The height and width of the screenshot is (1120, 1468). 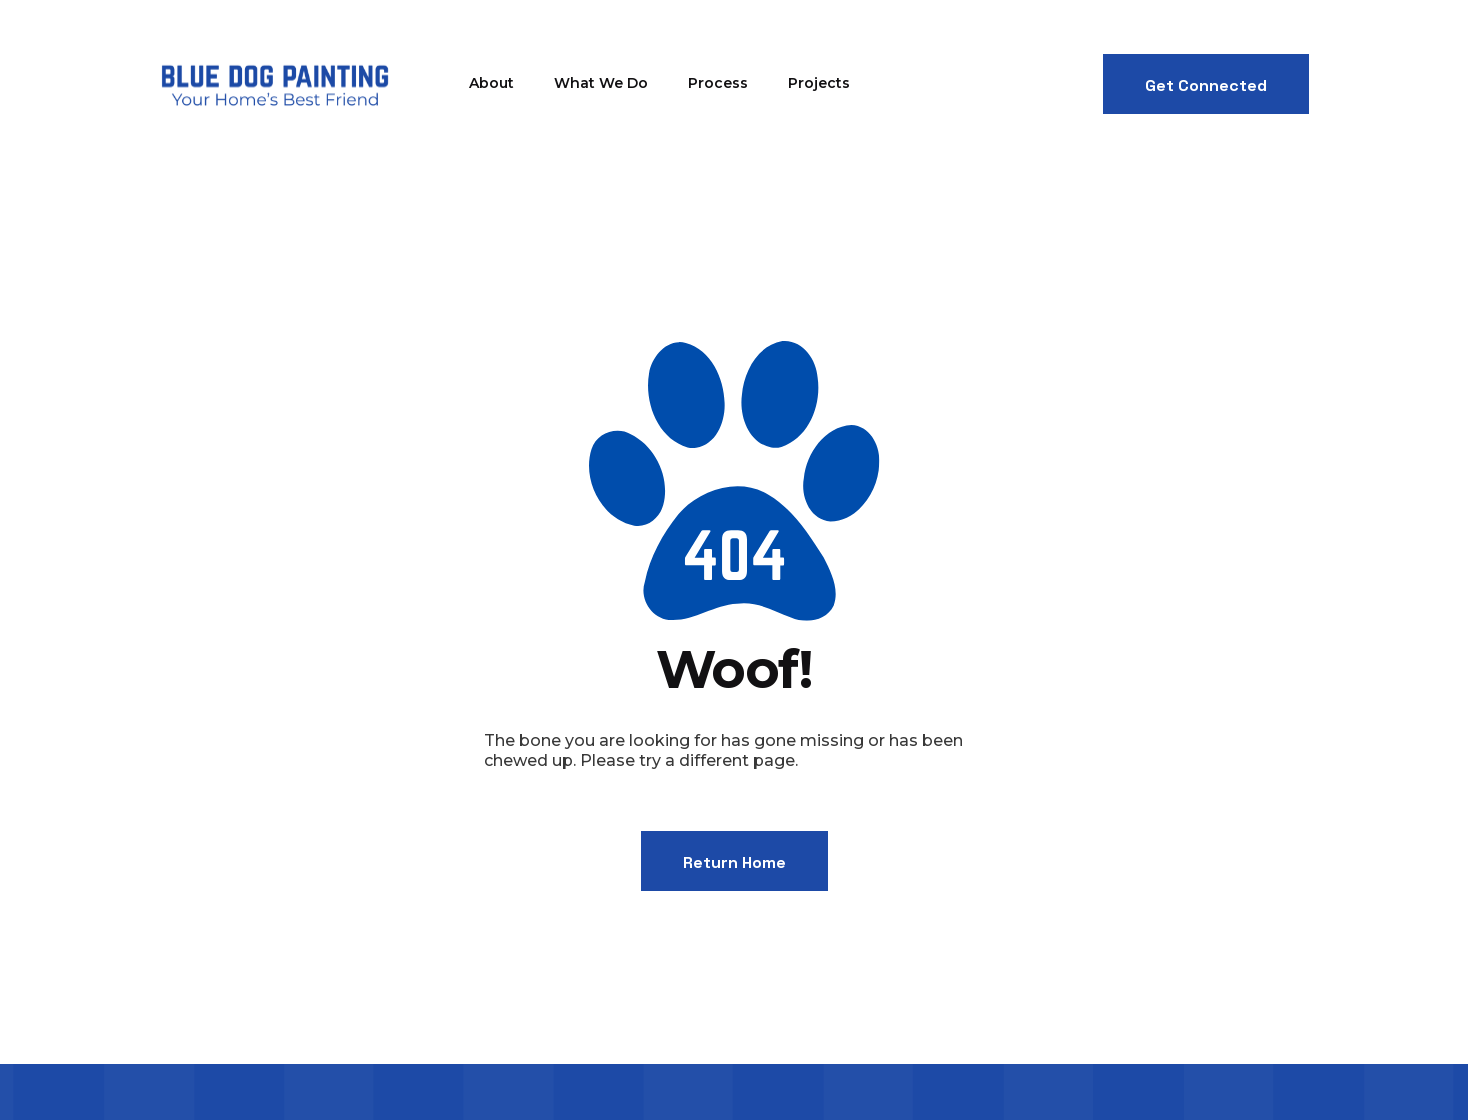 What do you see at coordinates (734, 862) in the screenshot?
I see `Return Home` at bounding box center [734, 862].